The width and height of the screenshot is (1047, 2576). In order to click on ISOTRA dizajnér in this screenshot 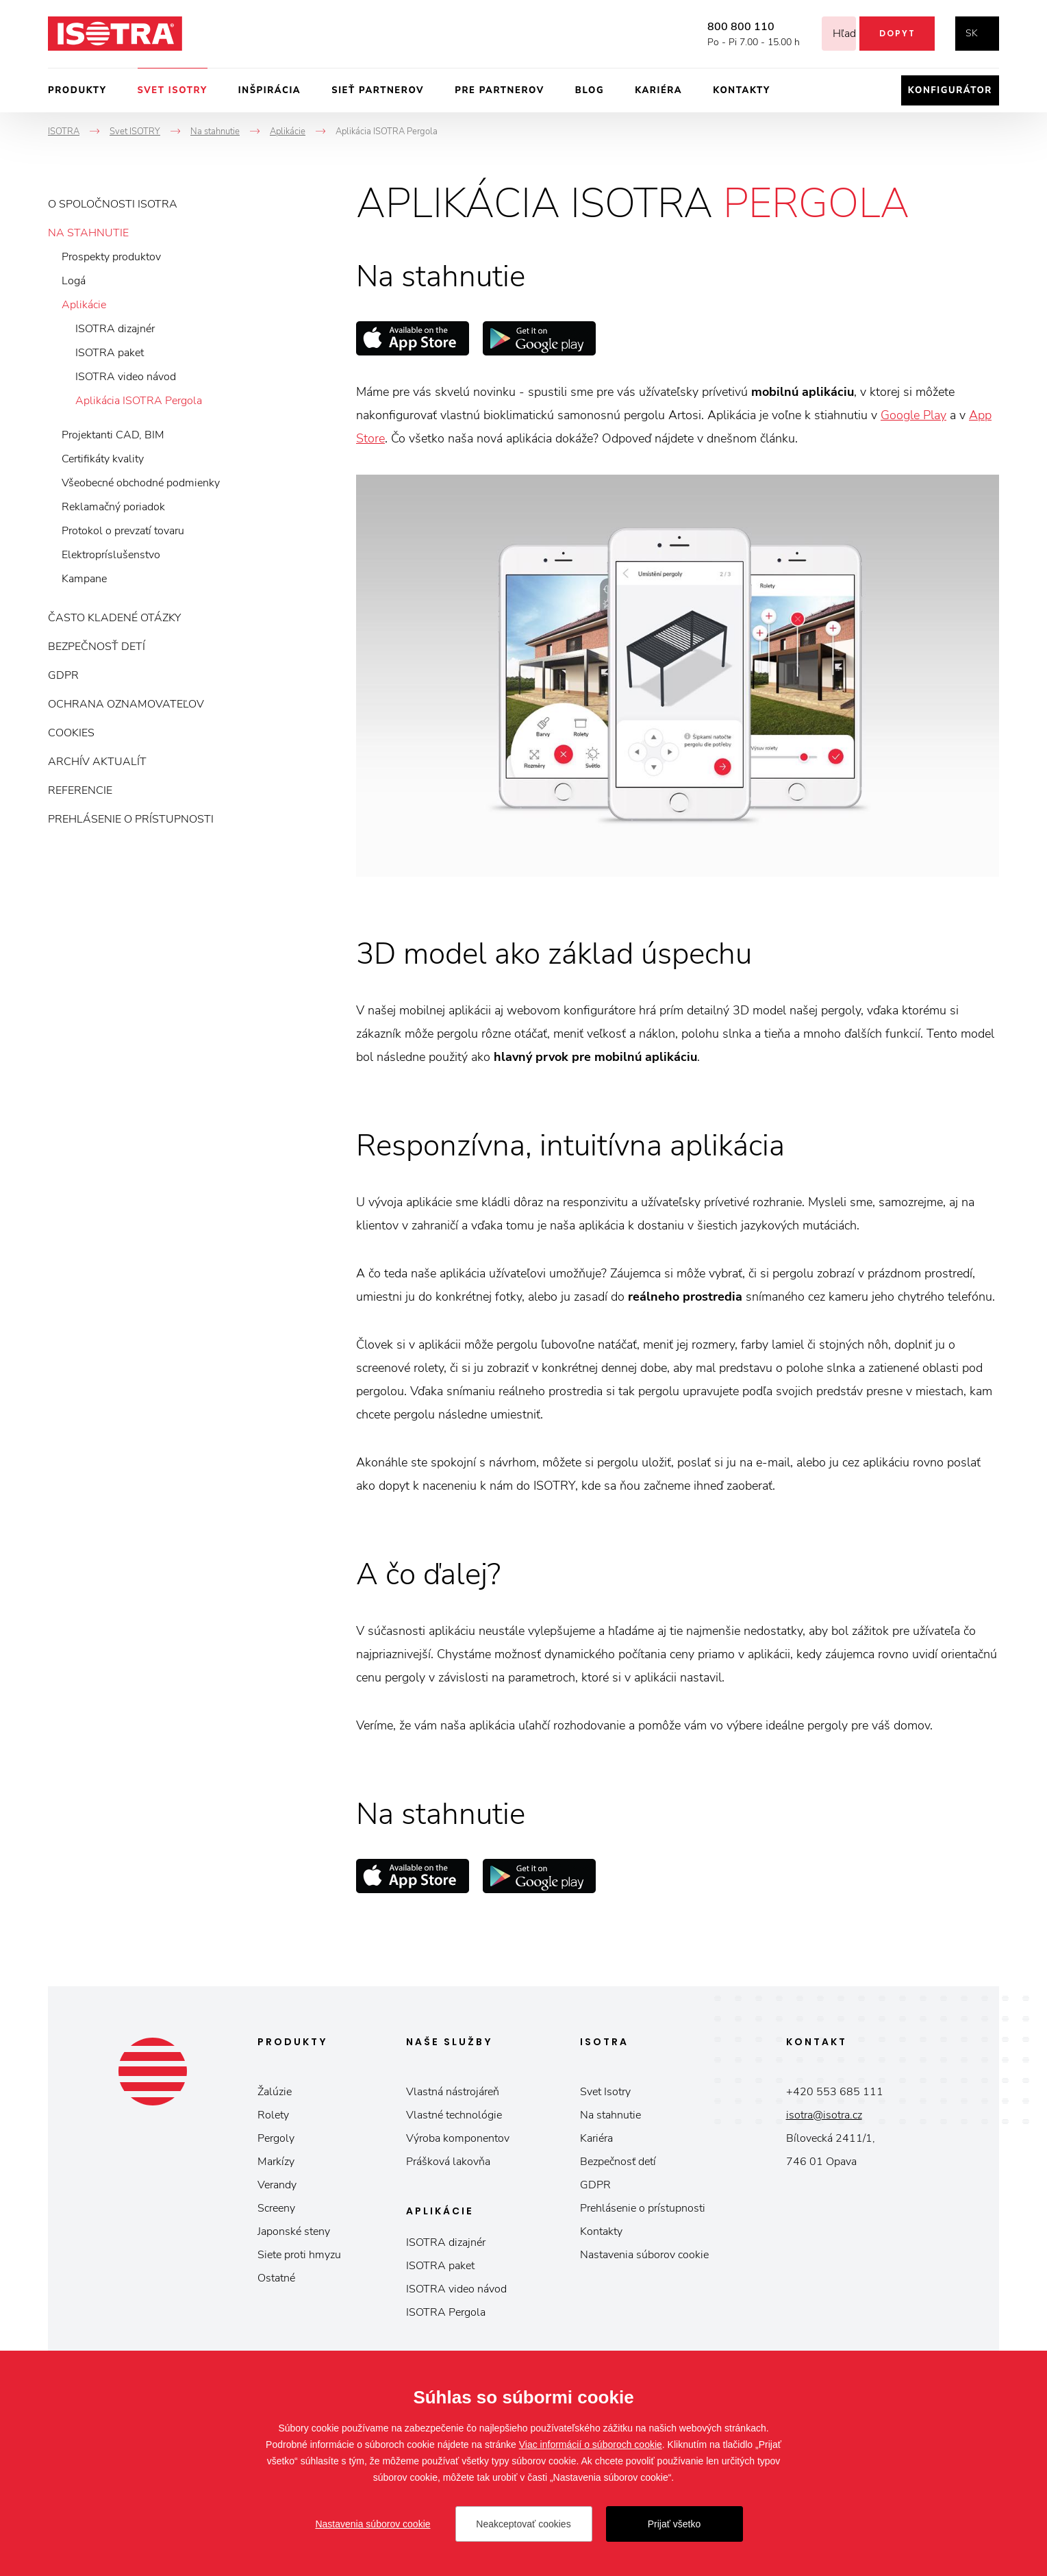, I will do `click(115, 328)`.